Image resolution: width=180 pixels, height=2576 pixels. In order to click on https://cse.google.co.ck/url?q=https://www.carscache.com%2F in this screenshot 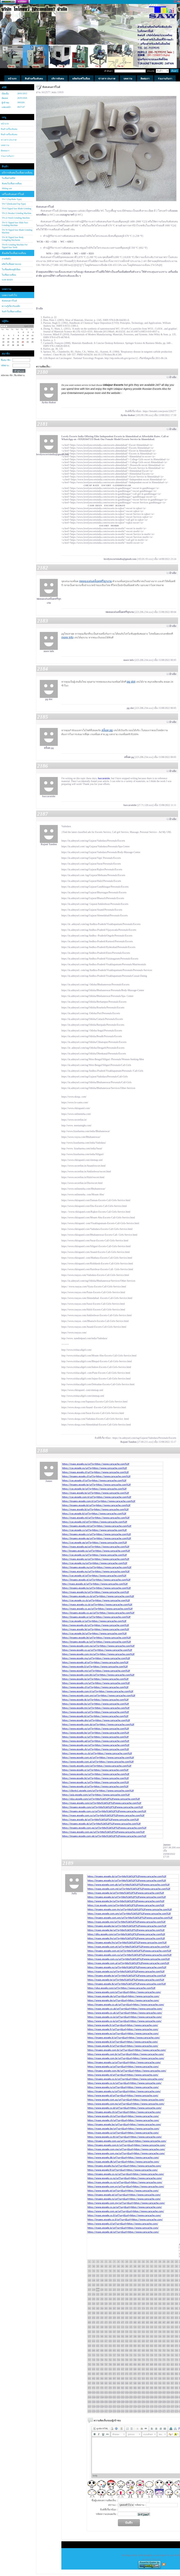, I will do `click(96, 1600)`.